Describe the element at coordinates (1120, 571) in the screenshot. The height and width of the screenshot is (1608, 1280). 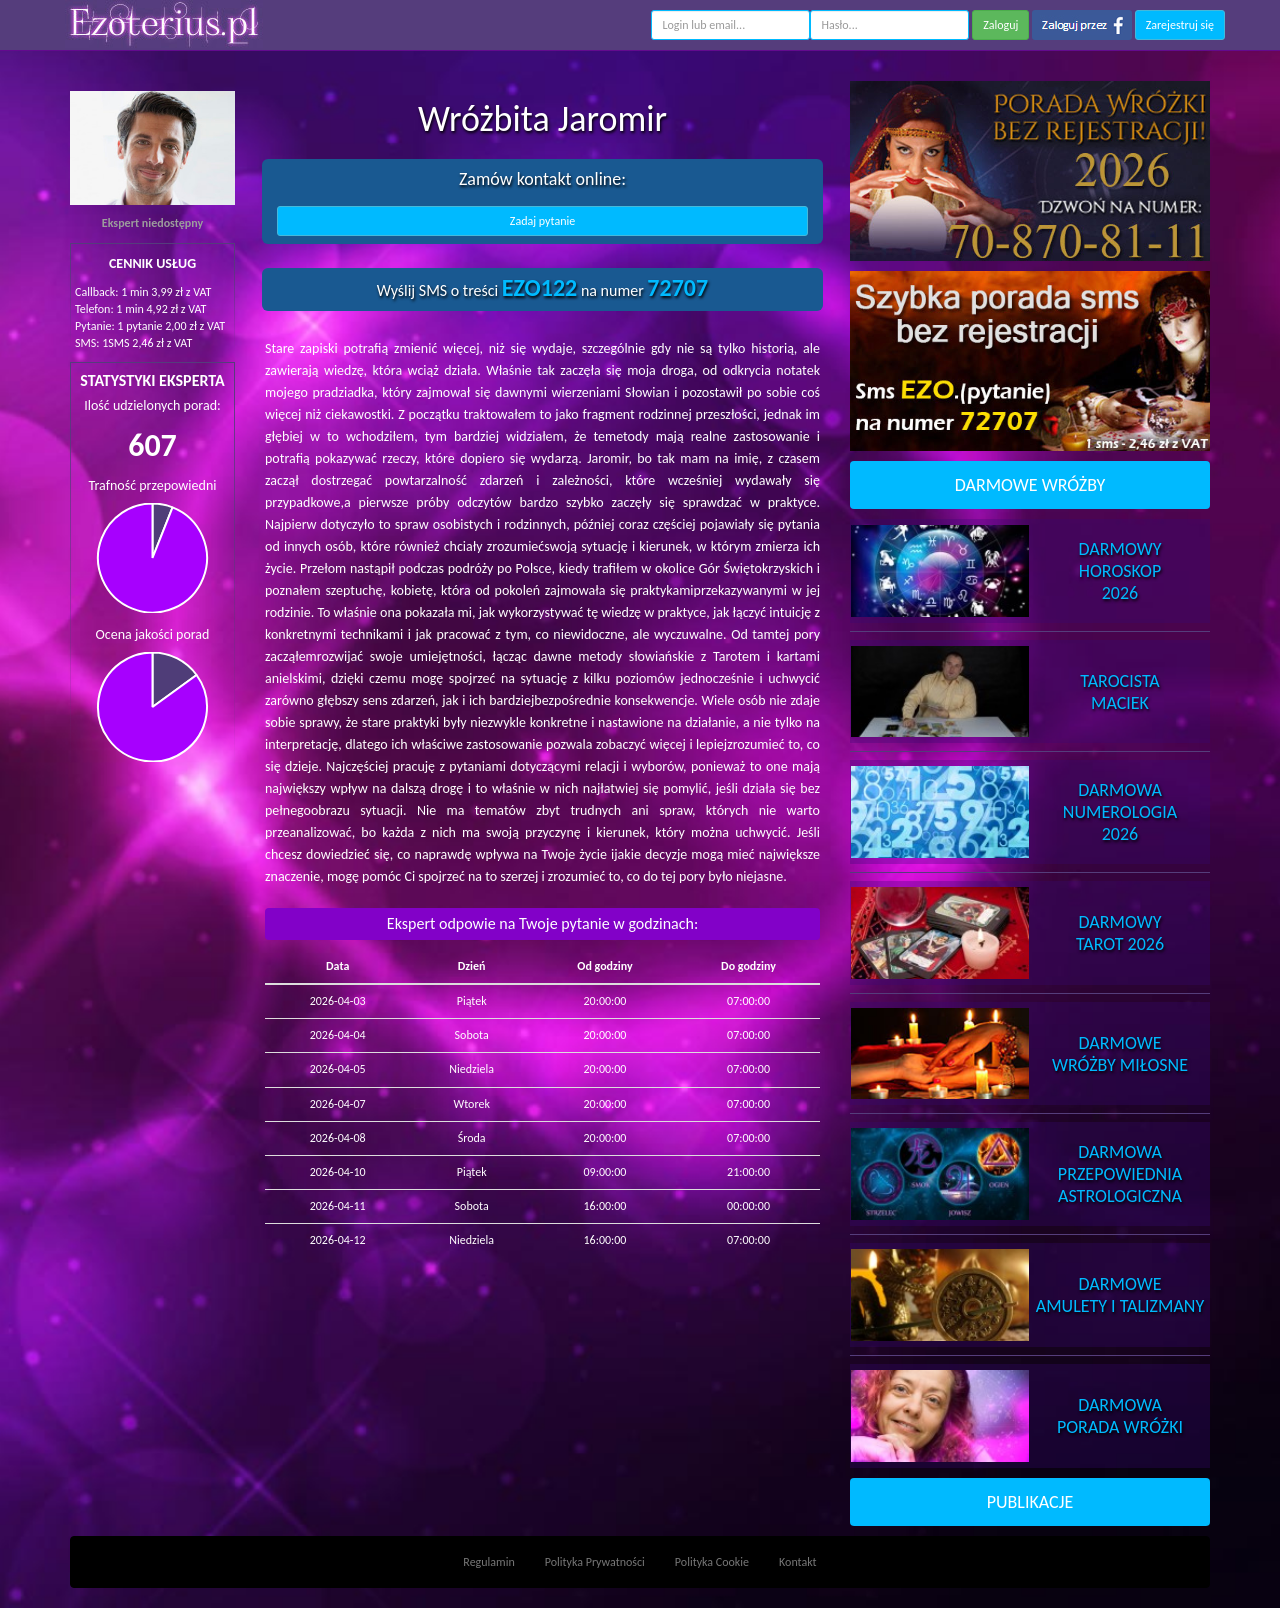
I see `DarmowyHoroskop 2026` at that location.